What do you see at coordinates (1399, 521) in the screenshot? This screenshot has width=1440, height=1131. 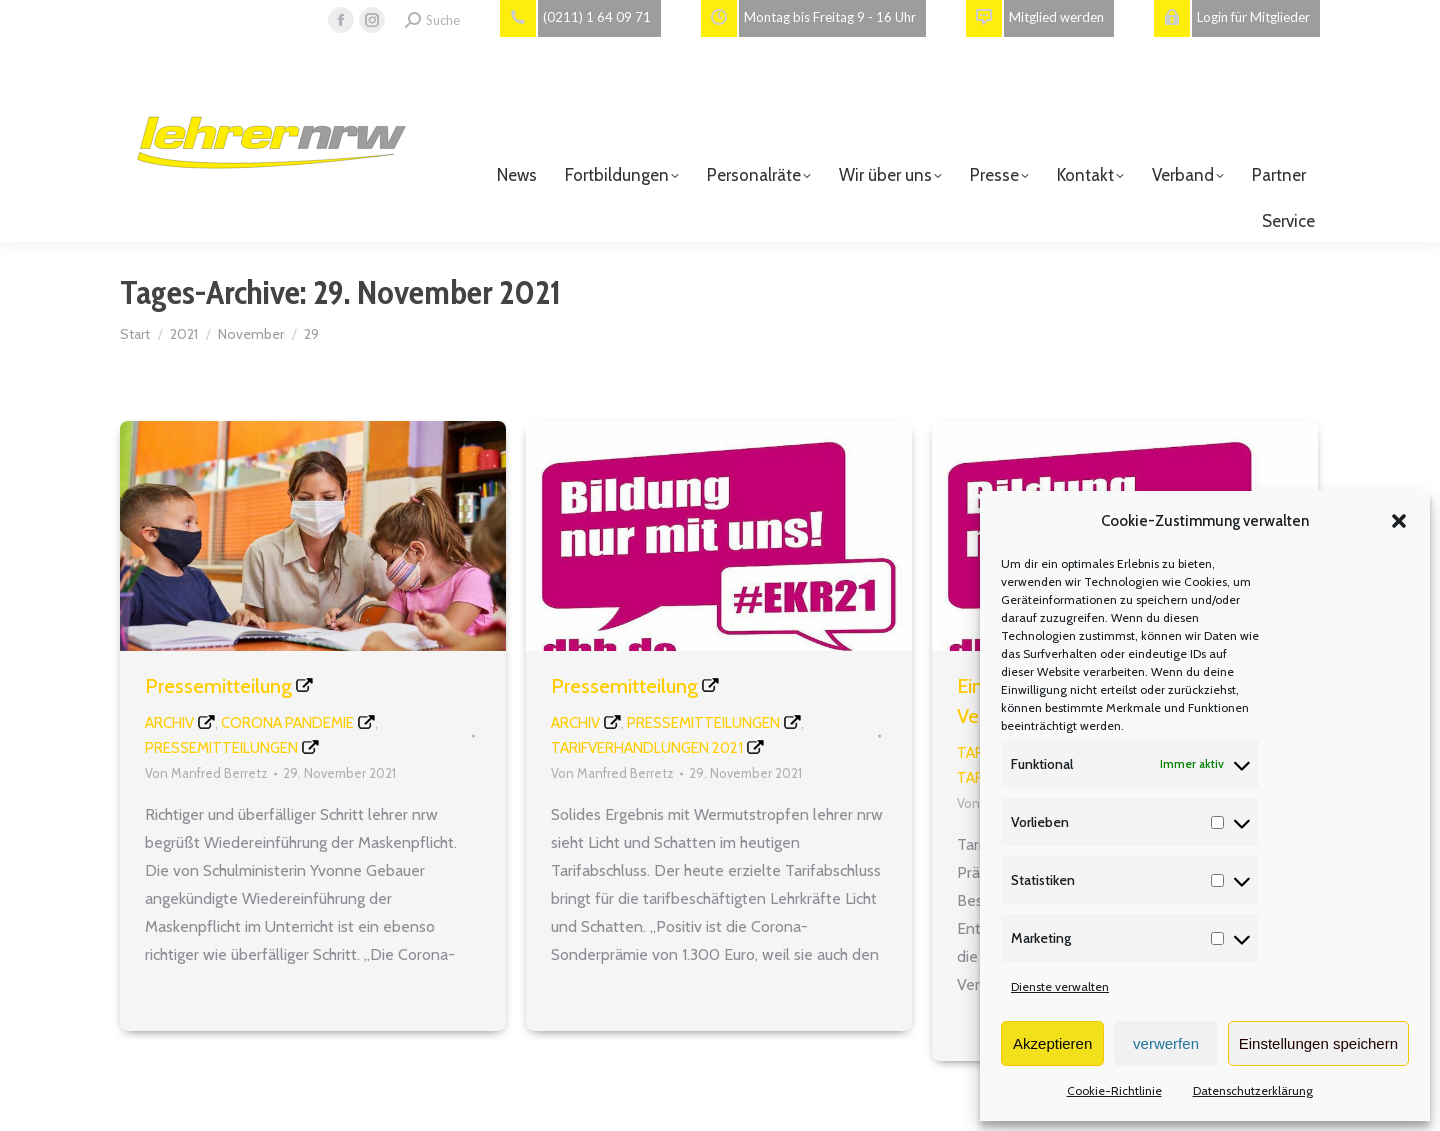 I see `[button]` at bounding box center [1399, 521].